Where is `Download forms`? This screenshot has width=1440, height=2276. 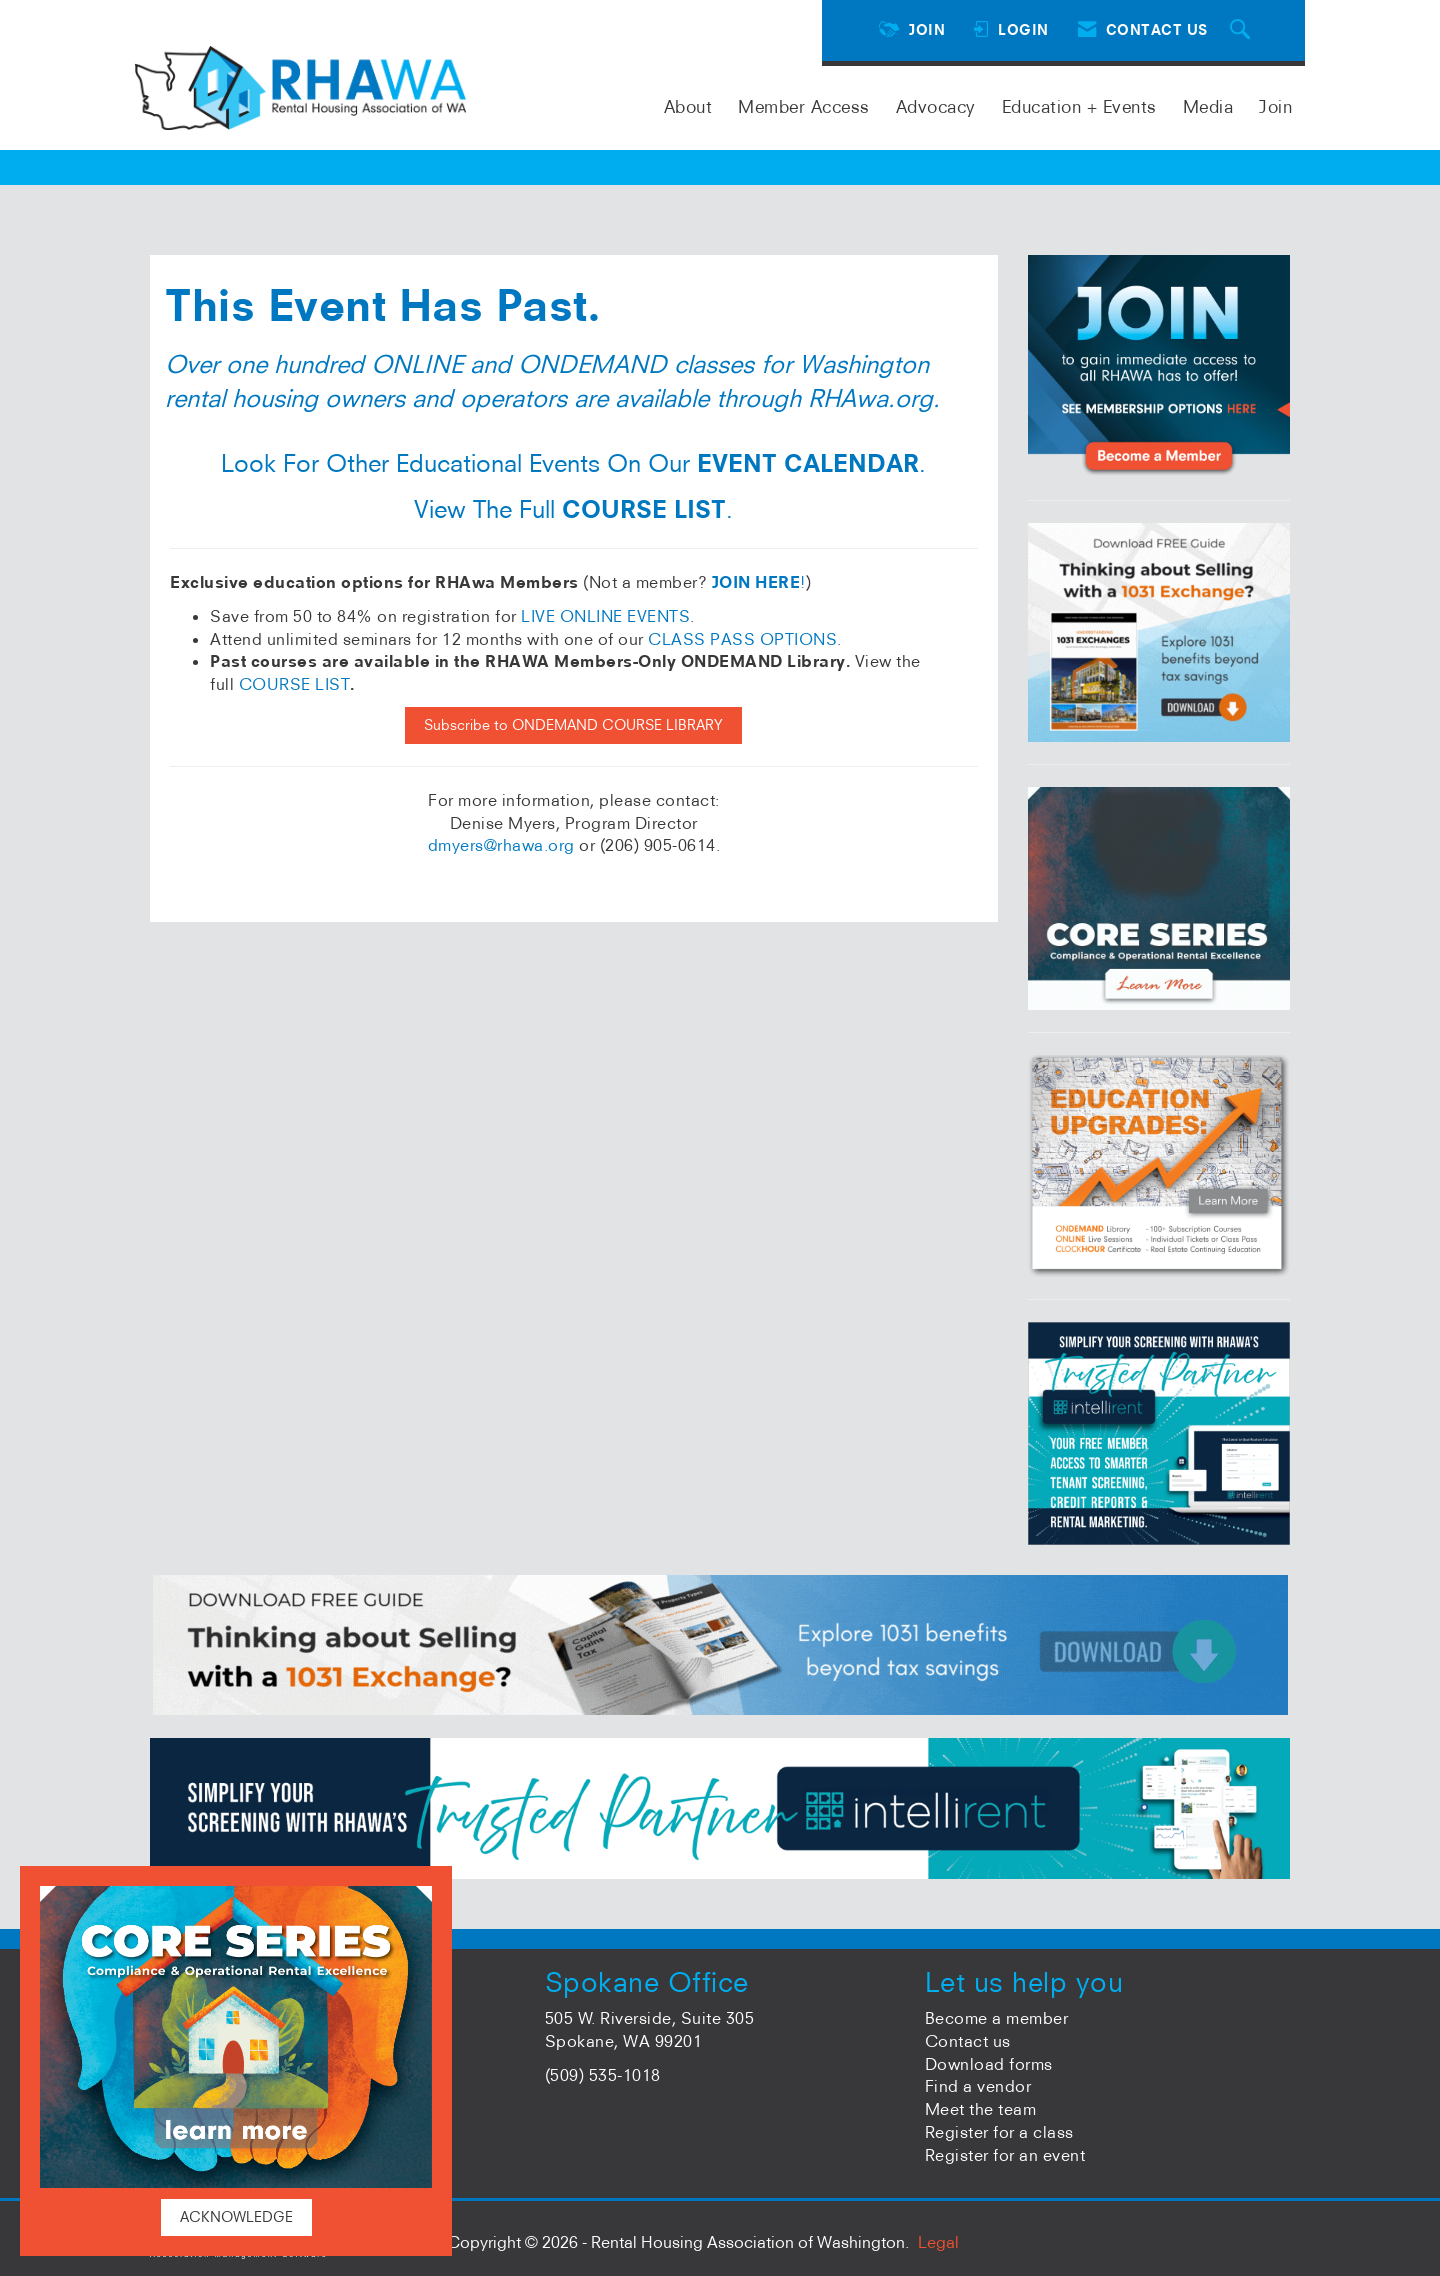 Download forms is located at coordinates (989, 2064).